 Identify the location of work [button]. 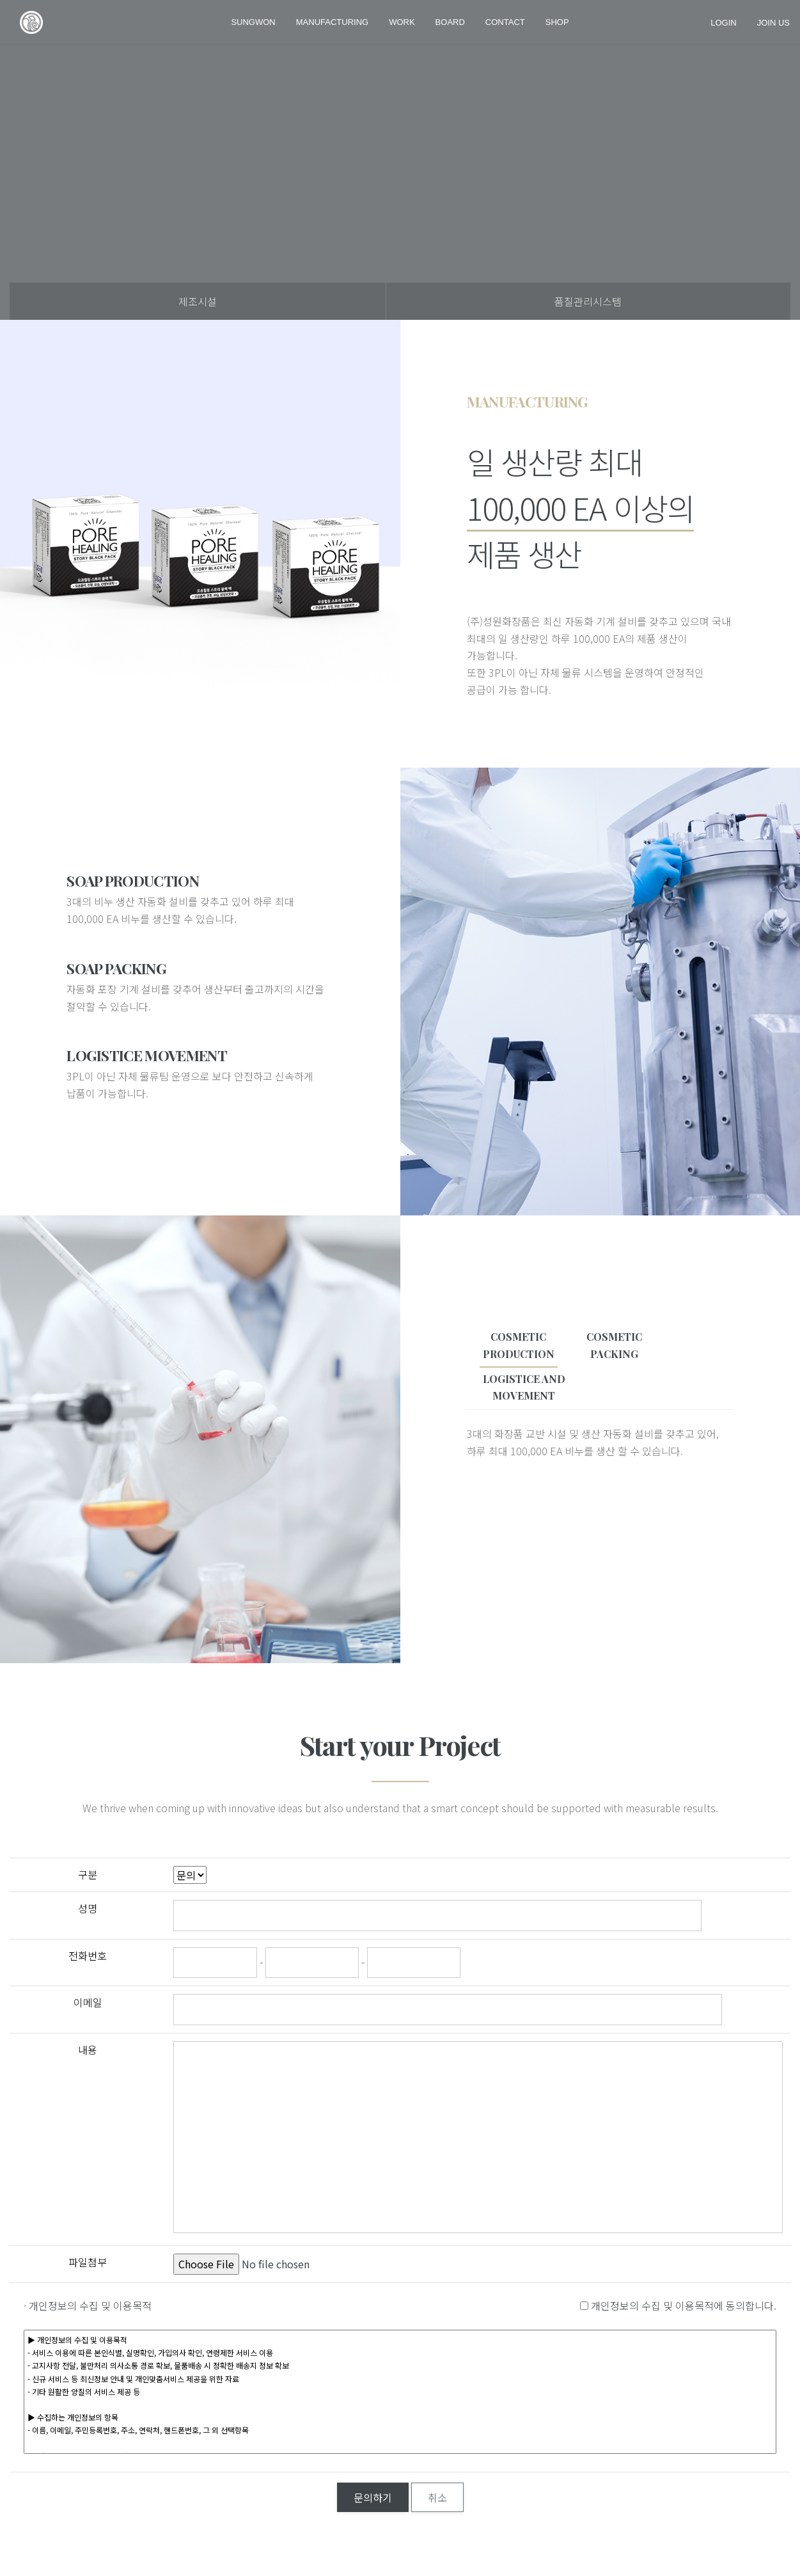
(401, 22).